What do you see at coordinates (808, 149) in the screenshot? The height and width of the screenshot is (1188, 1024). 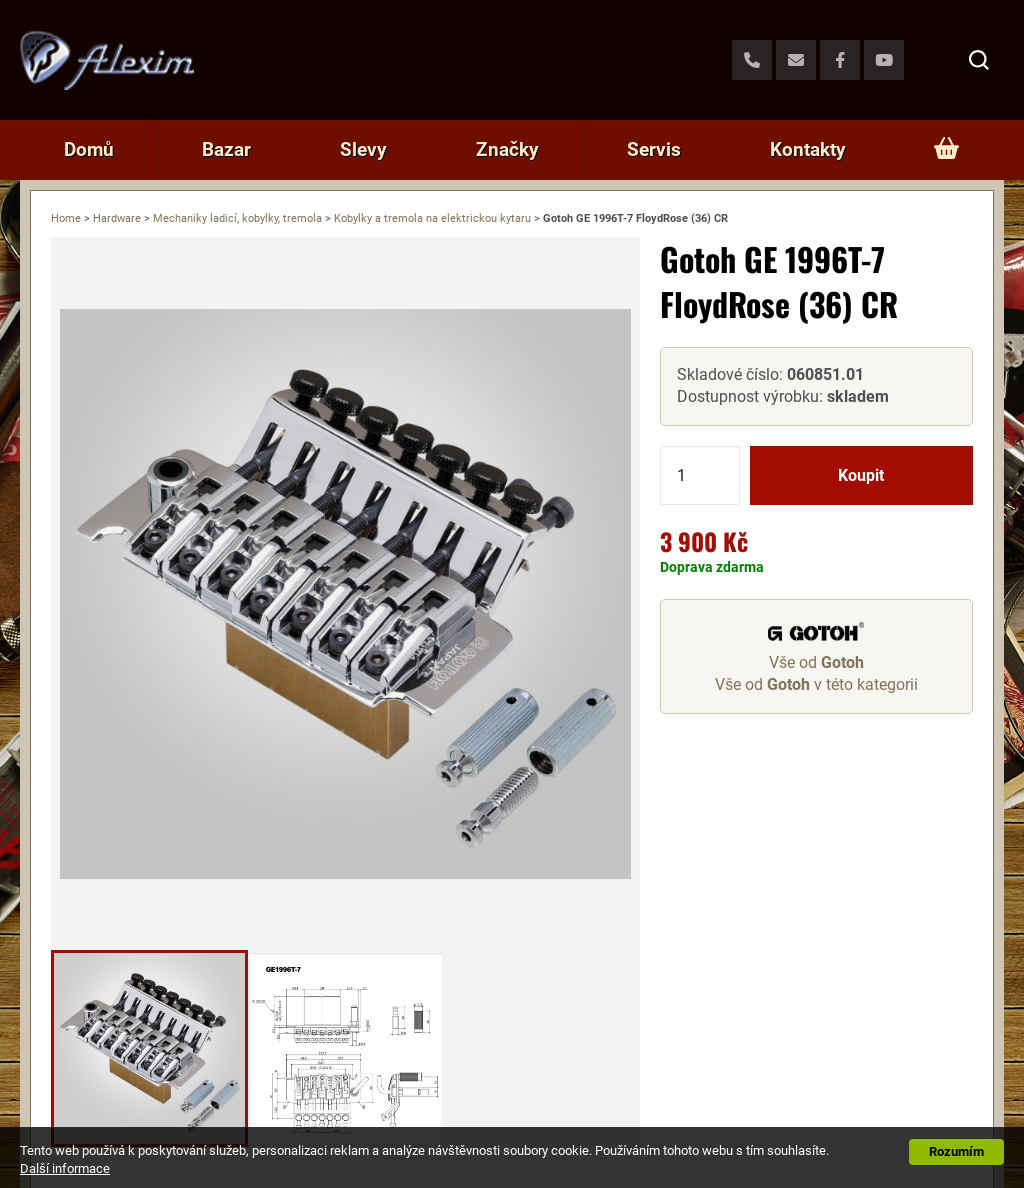 I see `Kontakty` at bounding box center [808, 149].